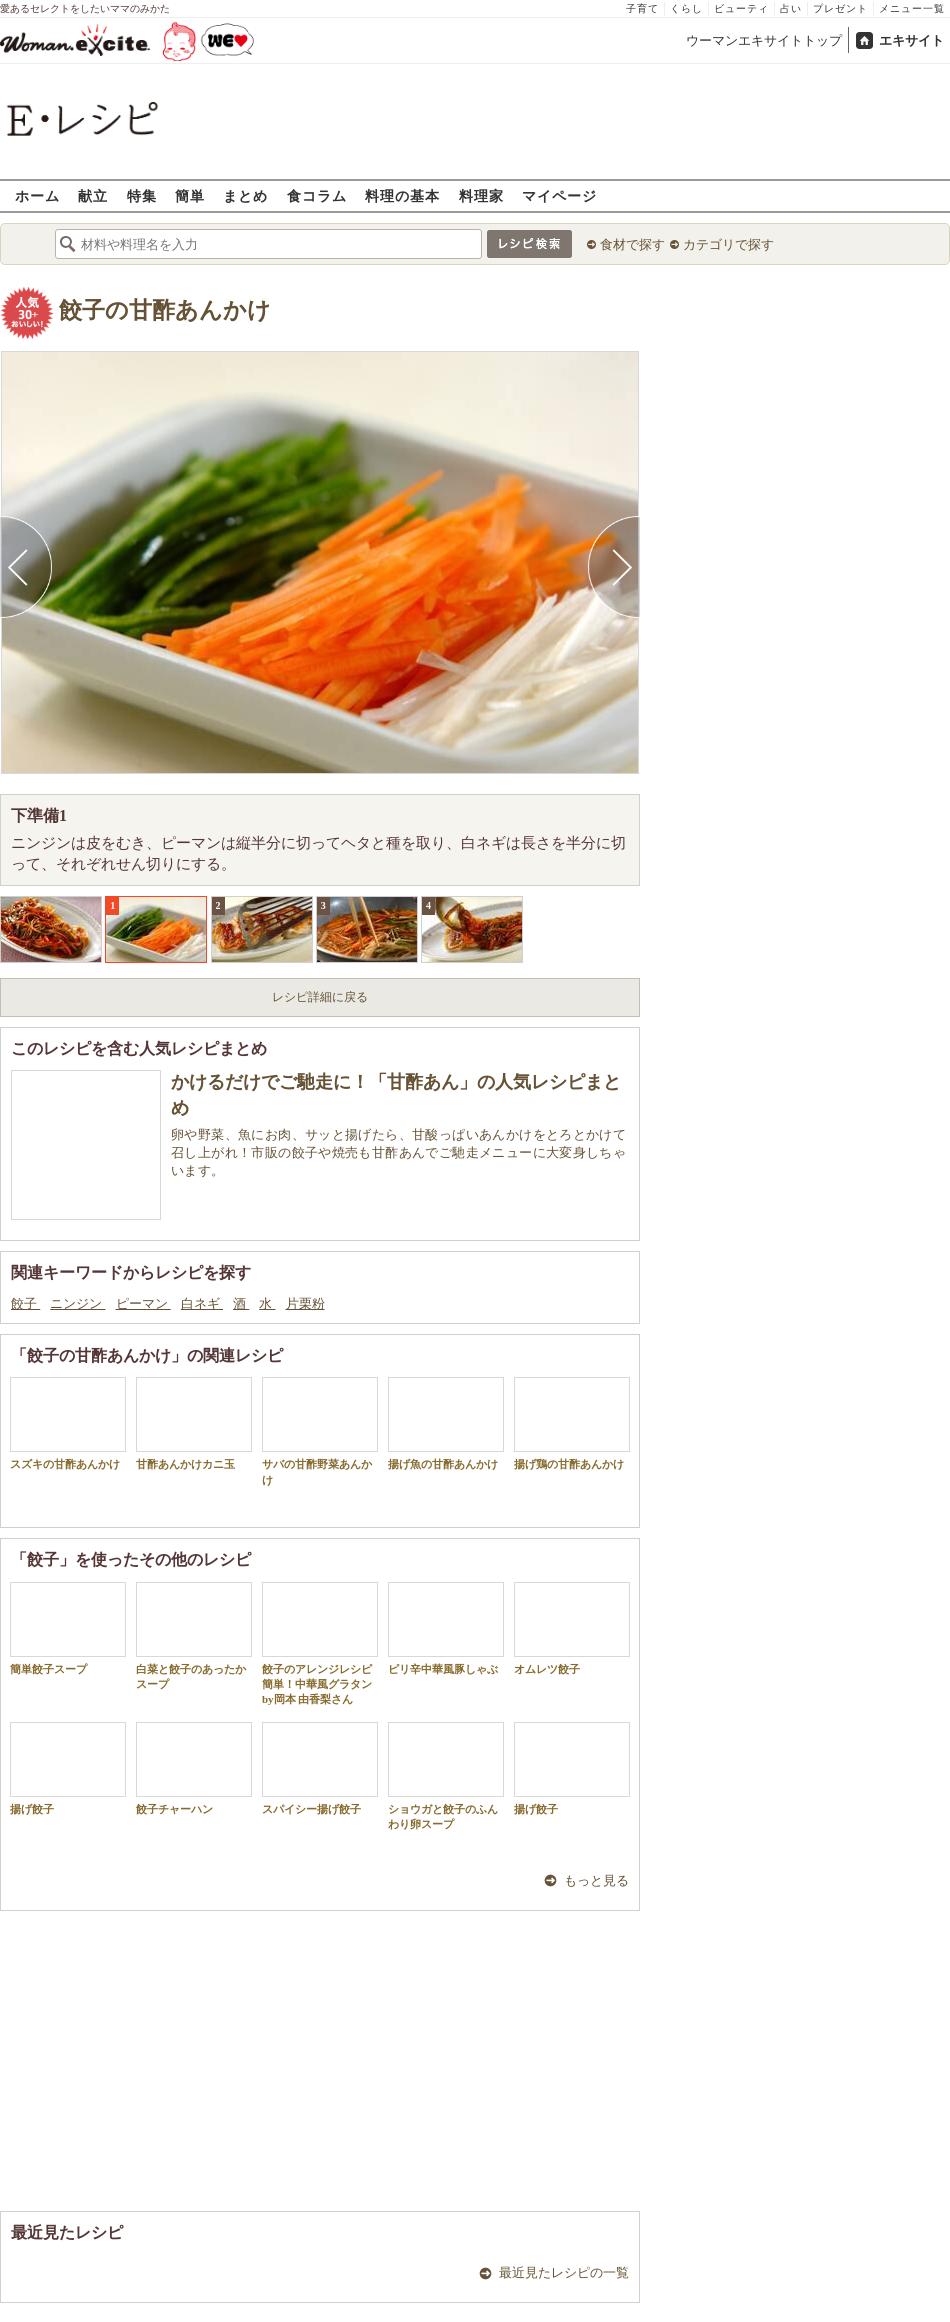 Image resolution: width=950 pixels, height=2322 pixels. What do you see at coordinates (764, 40) in the screenshot?
I see `ウーマンエキサイトトップ` at bounding box center [764, 40].